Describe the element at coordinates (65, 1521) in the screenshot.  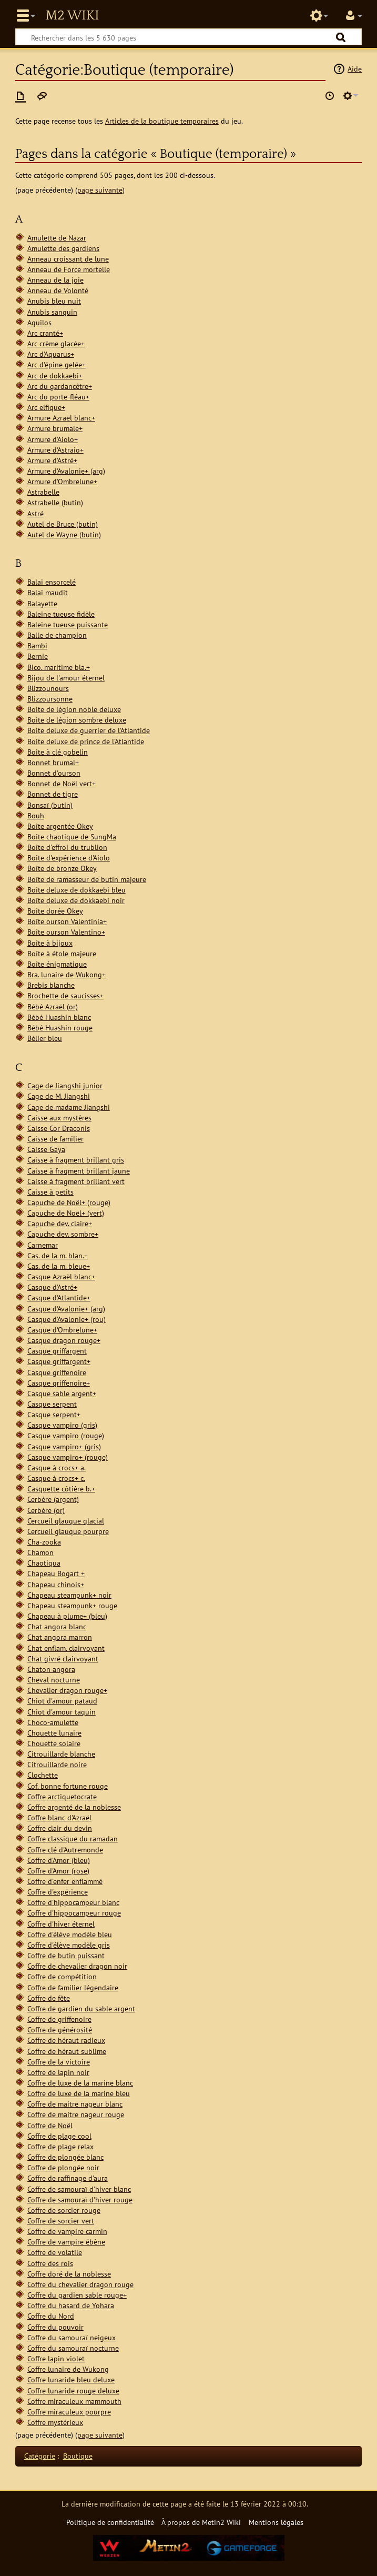
I see `Cercueil glauque glacial` at that location.